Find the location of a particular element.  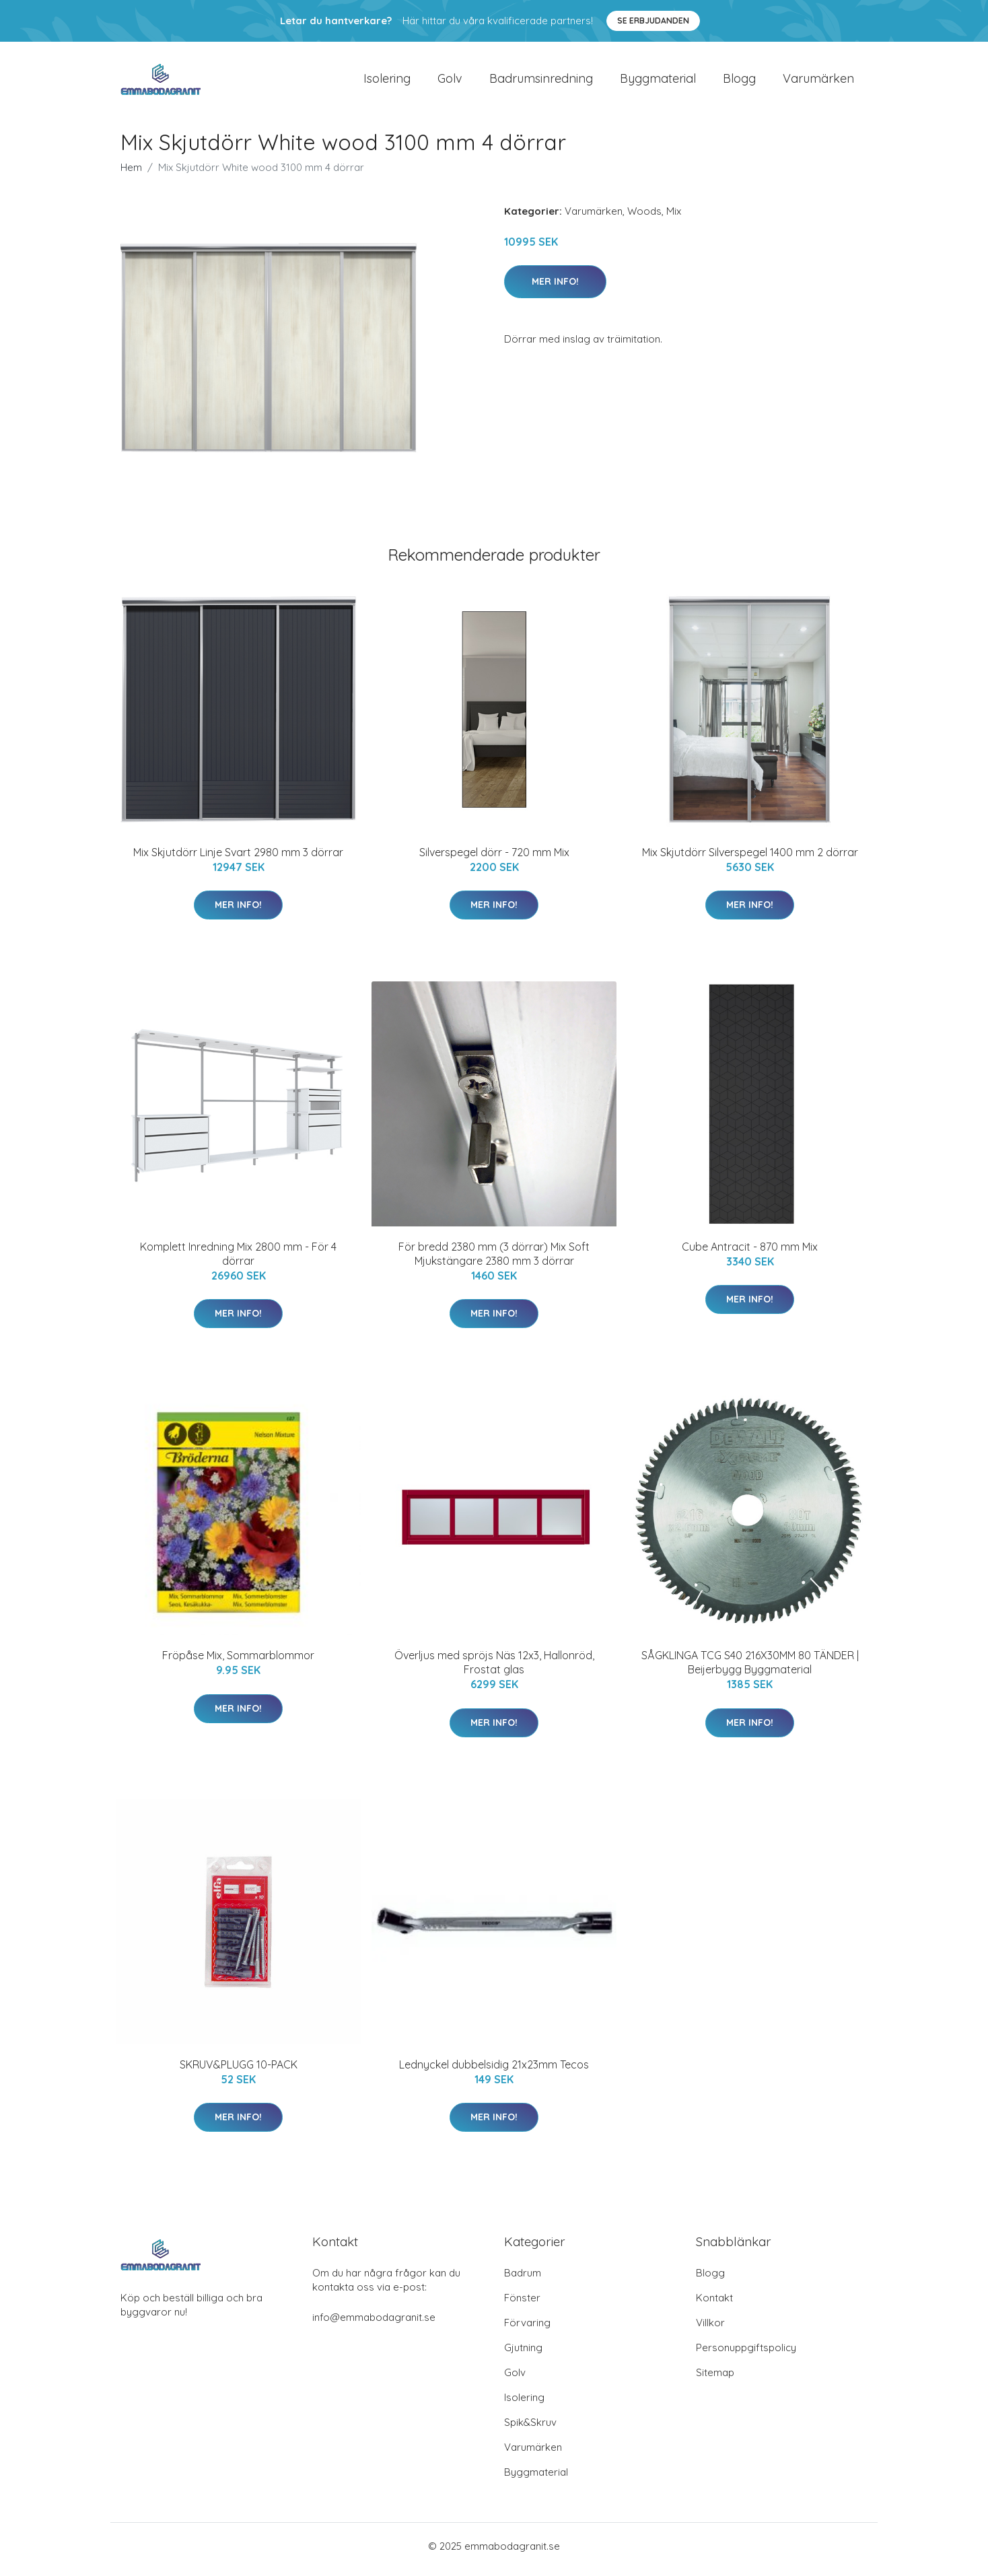

Se Erbjudanden is located at coordinates (653, 20).